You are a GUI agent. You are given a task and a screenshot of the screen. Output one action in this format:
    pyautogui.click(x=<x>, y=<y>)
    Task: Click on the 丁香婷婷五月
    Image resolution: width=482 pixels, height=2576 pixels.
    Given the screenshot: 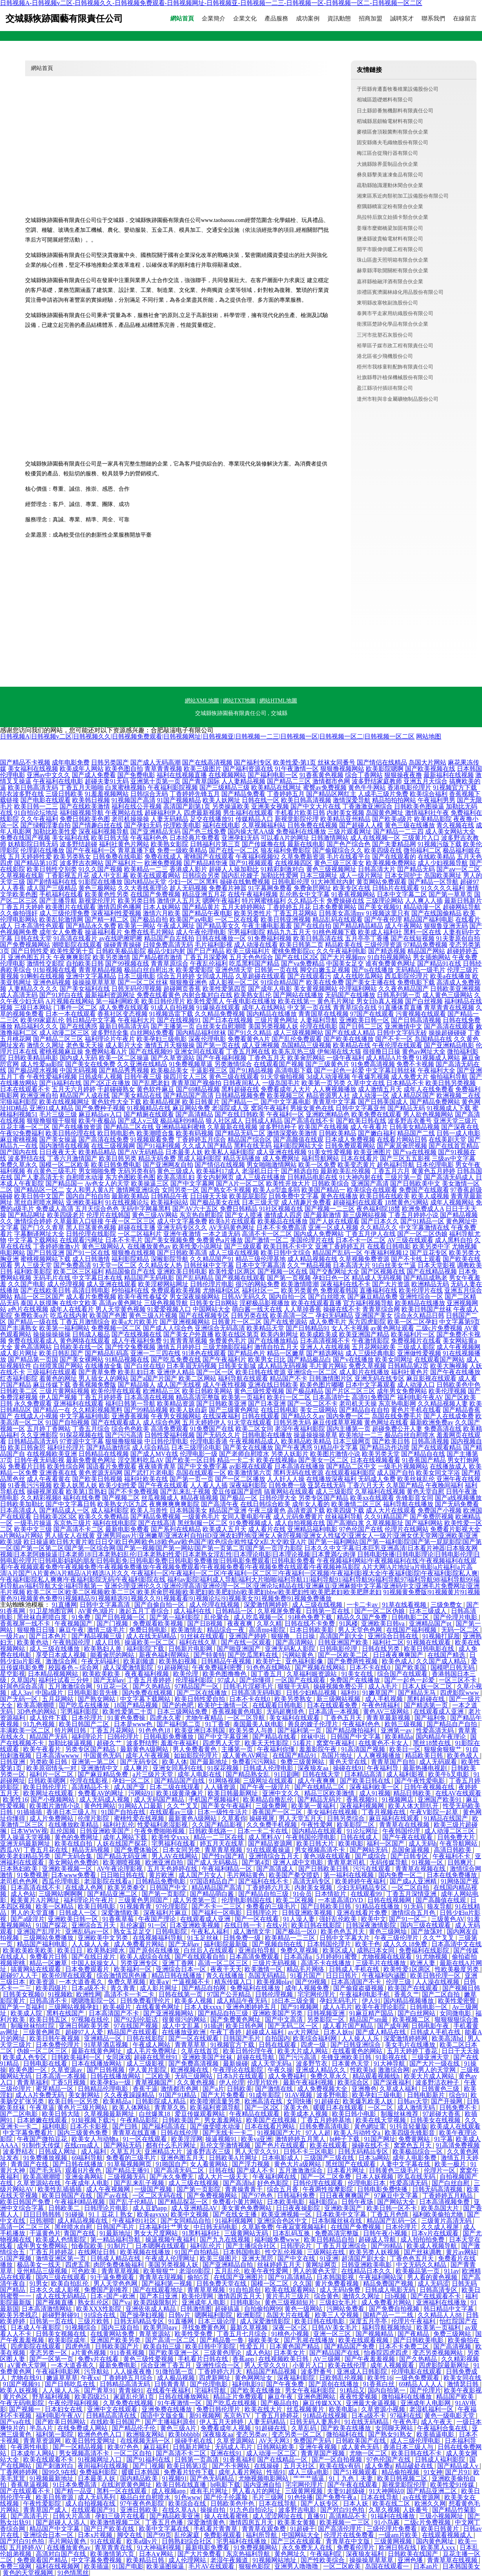 What is the action you would take?
    pyautogui.click(x=286, y=793)
    